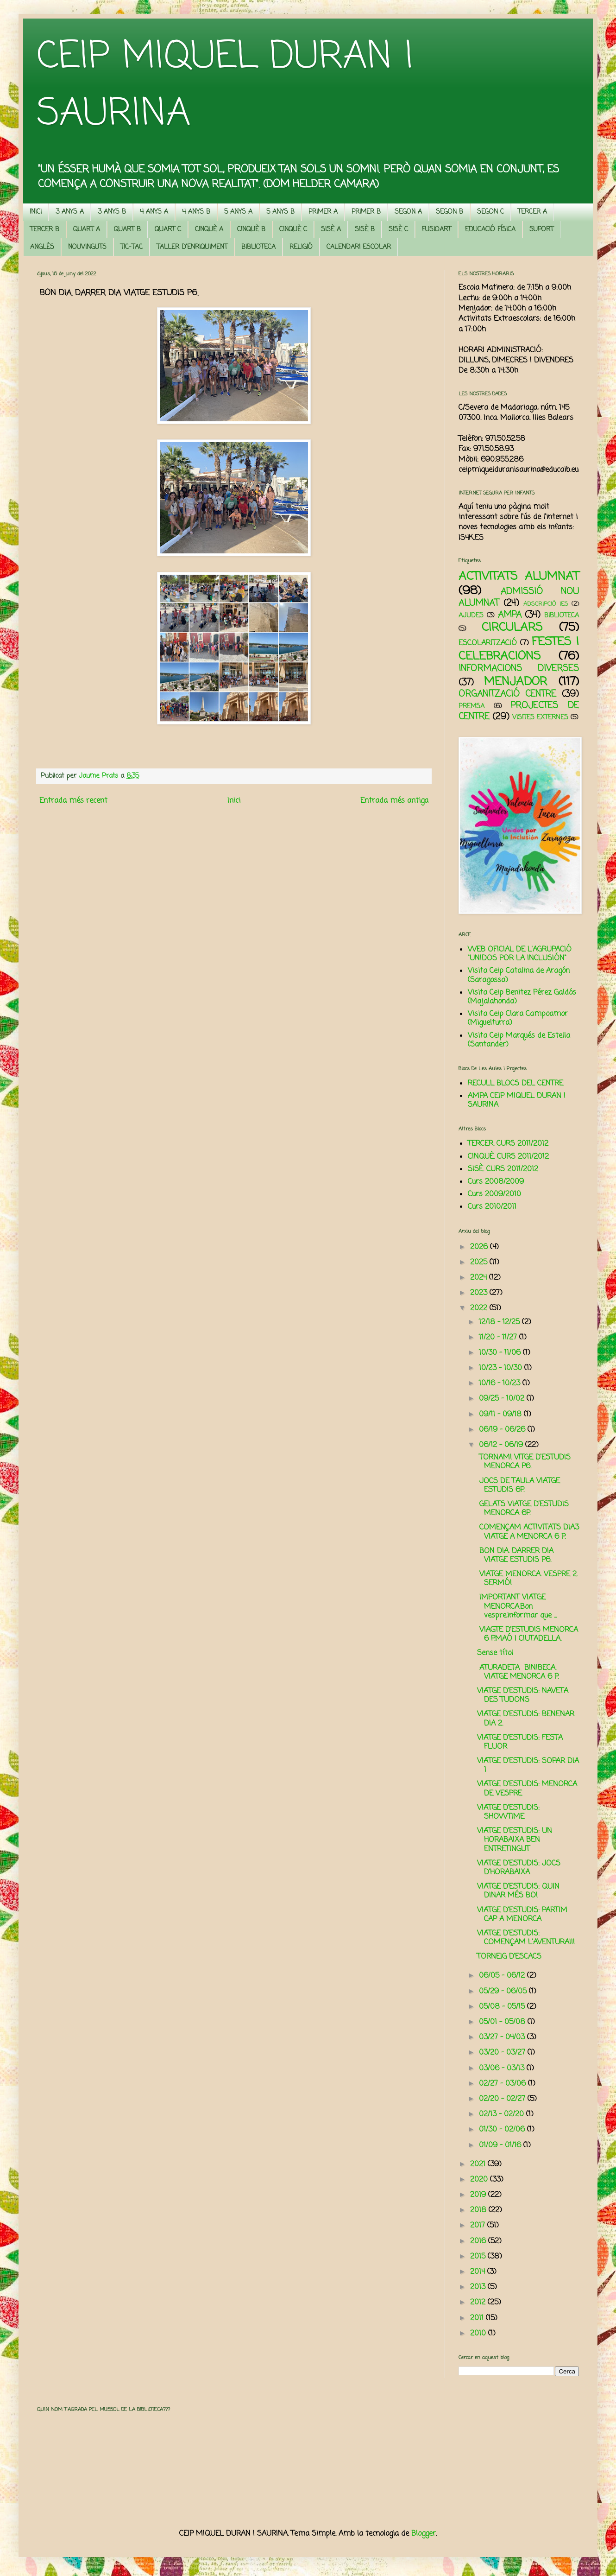 The width and height of the screenshot is (616, 2576). Describe the element at coordinates (519, 668) in the screenshot. I see `INFORMACIONS DIVERSES` at that location.